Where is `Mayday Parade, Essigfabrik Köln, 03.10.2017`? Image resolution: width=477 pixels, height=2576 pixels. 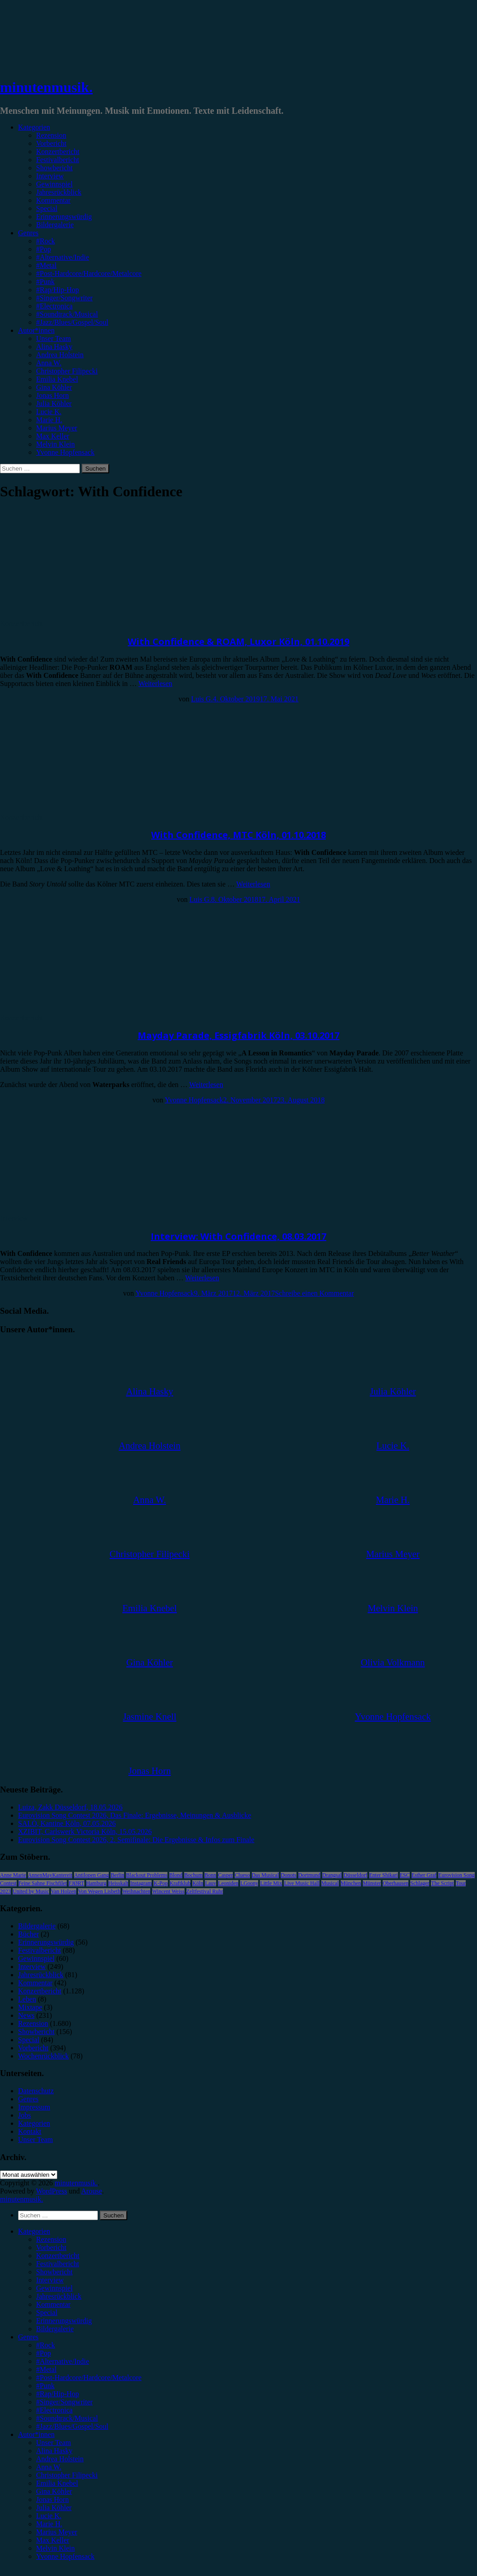 Mayday Parade, Essigfabrik Köln, 03.10.2017 is located at coordinates (238, 1035).